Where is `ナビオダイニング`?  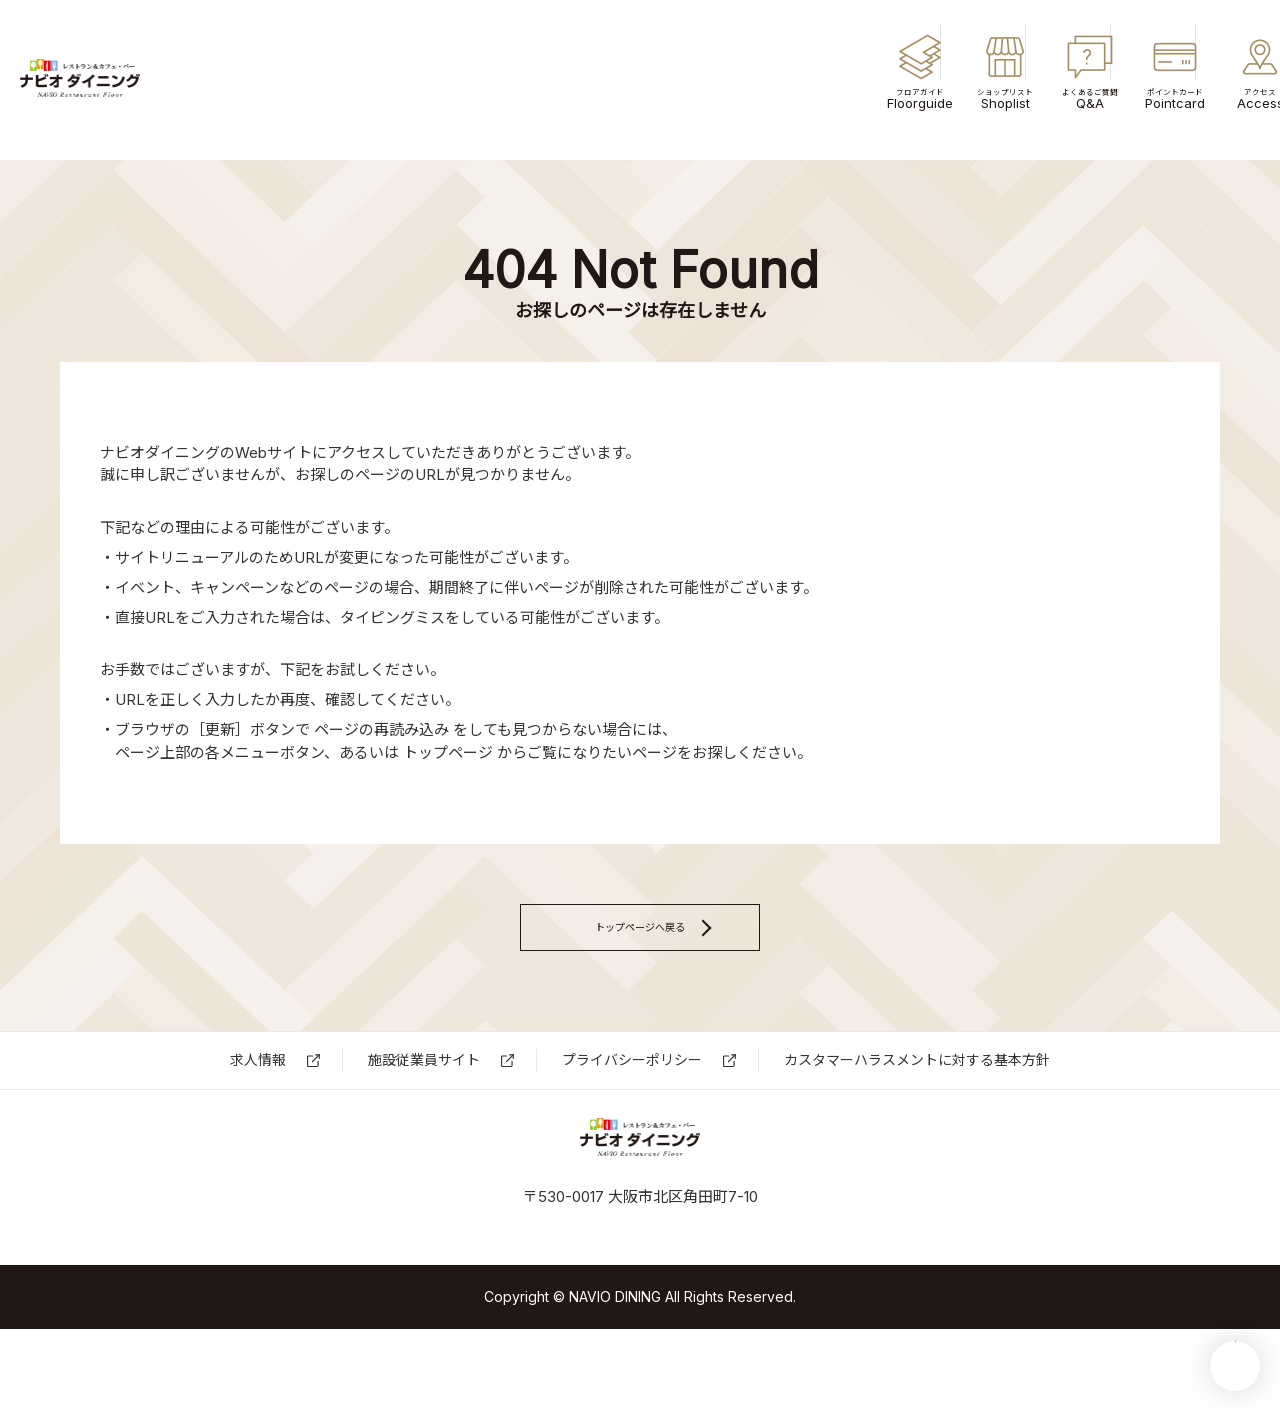 ナビオダイニング is located at coordinates (160, 80).